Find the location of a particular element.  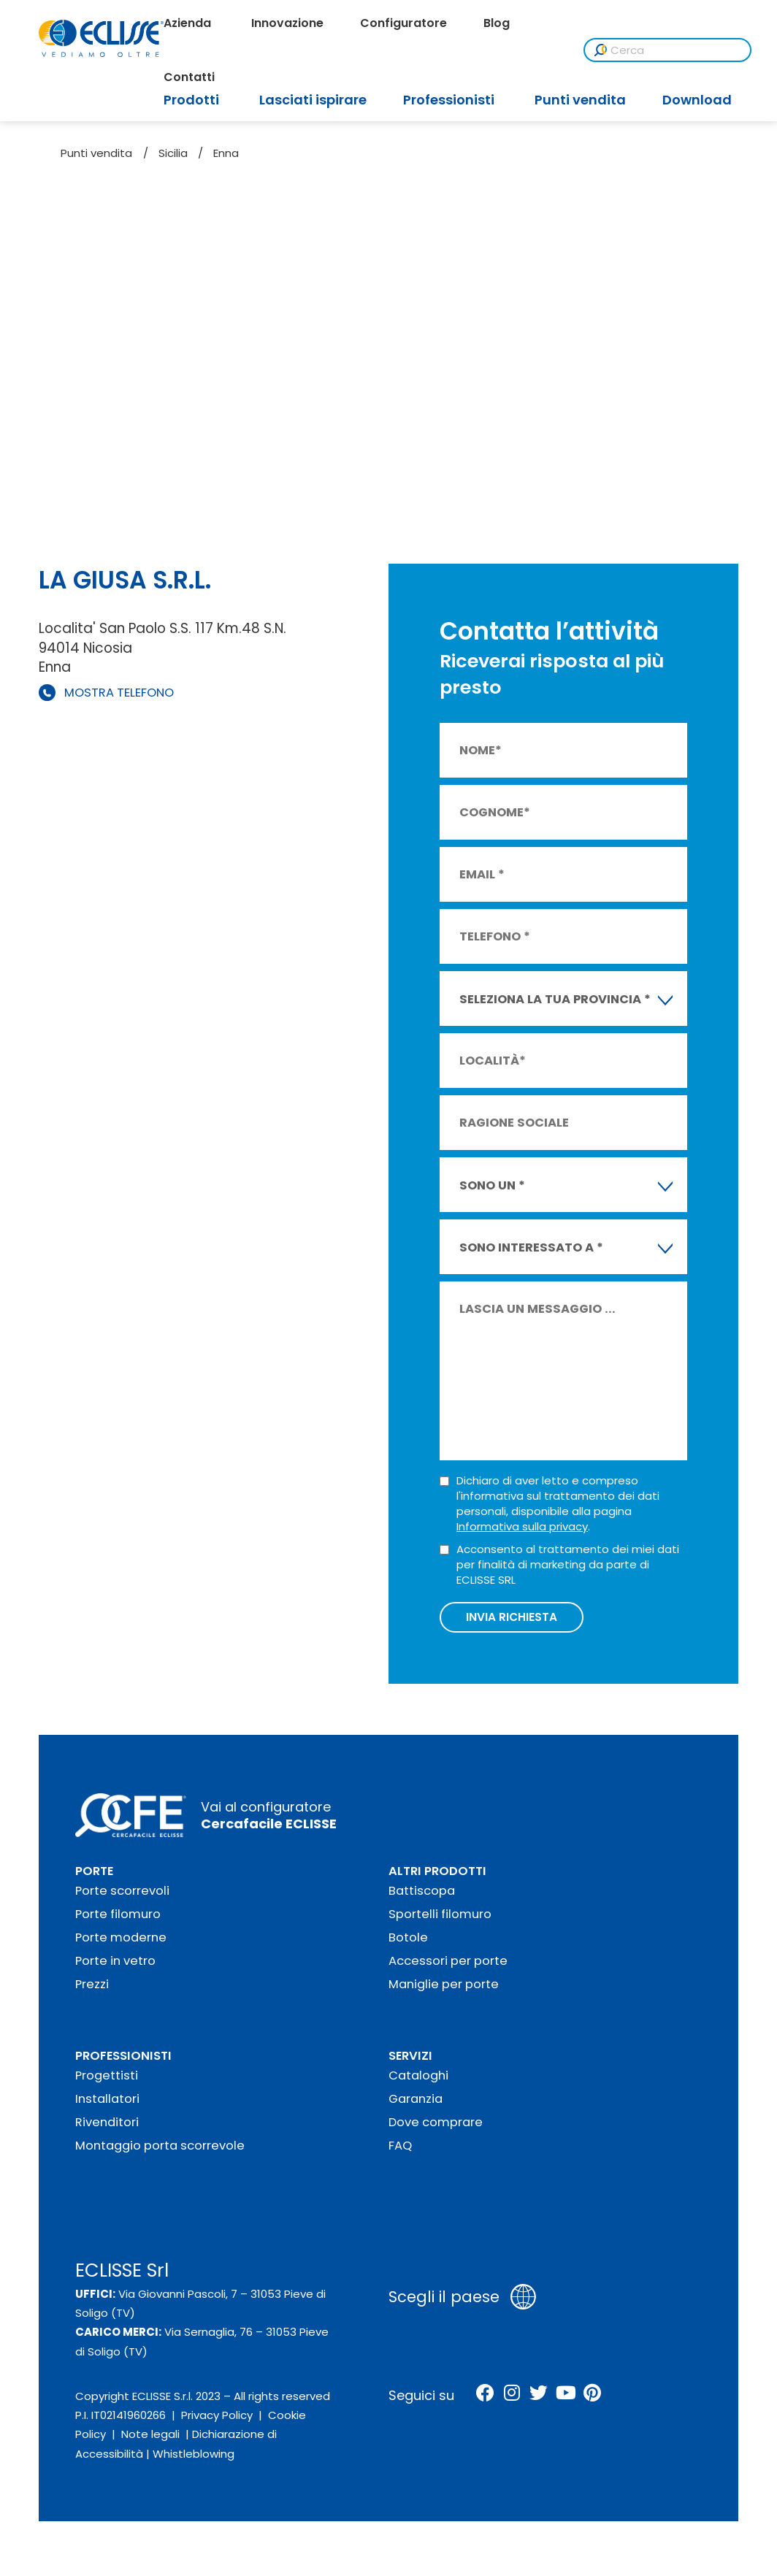

Porte filomuro is located at coordinates (118, 1917).